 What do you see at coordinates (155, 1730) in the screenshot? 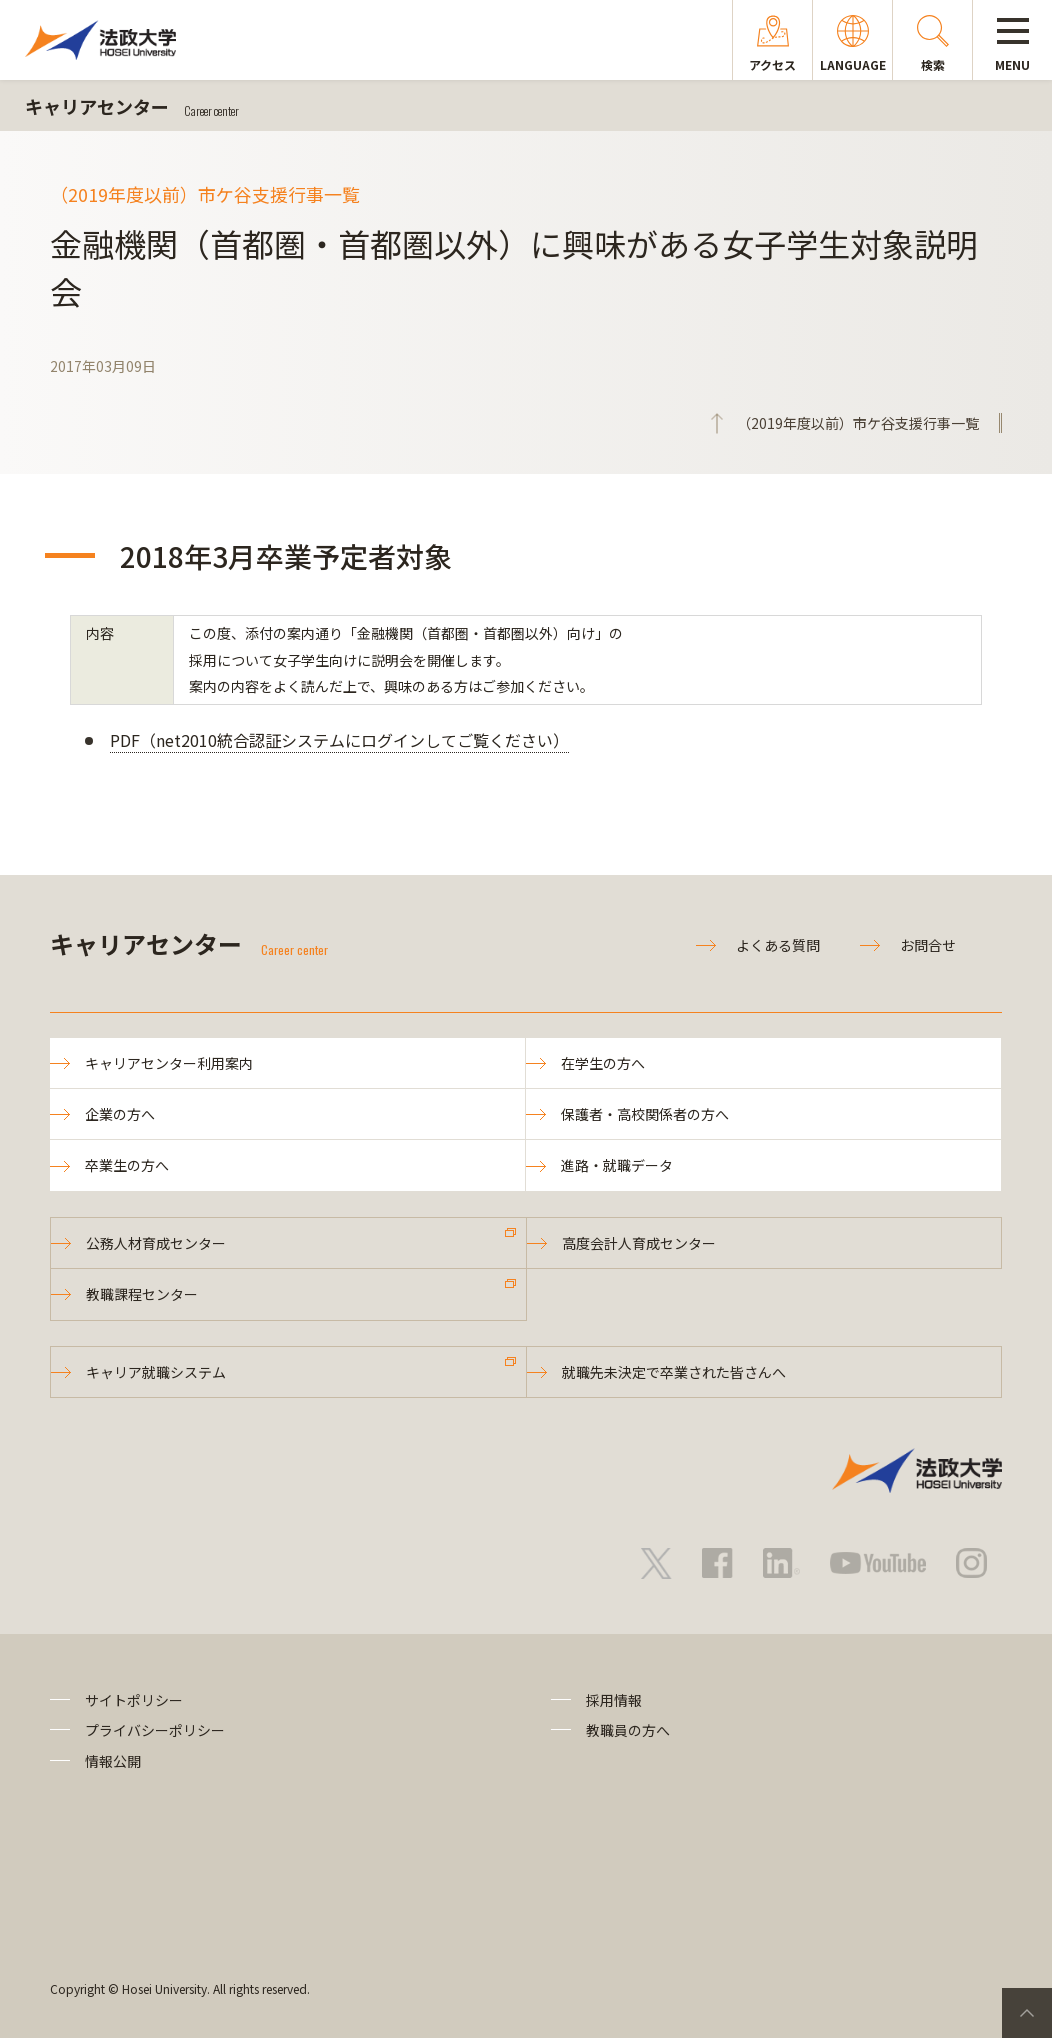
I see `プライバシーポリシー` at bounding box center [155, 1730].